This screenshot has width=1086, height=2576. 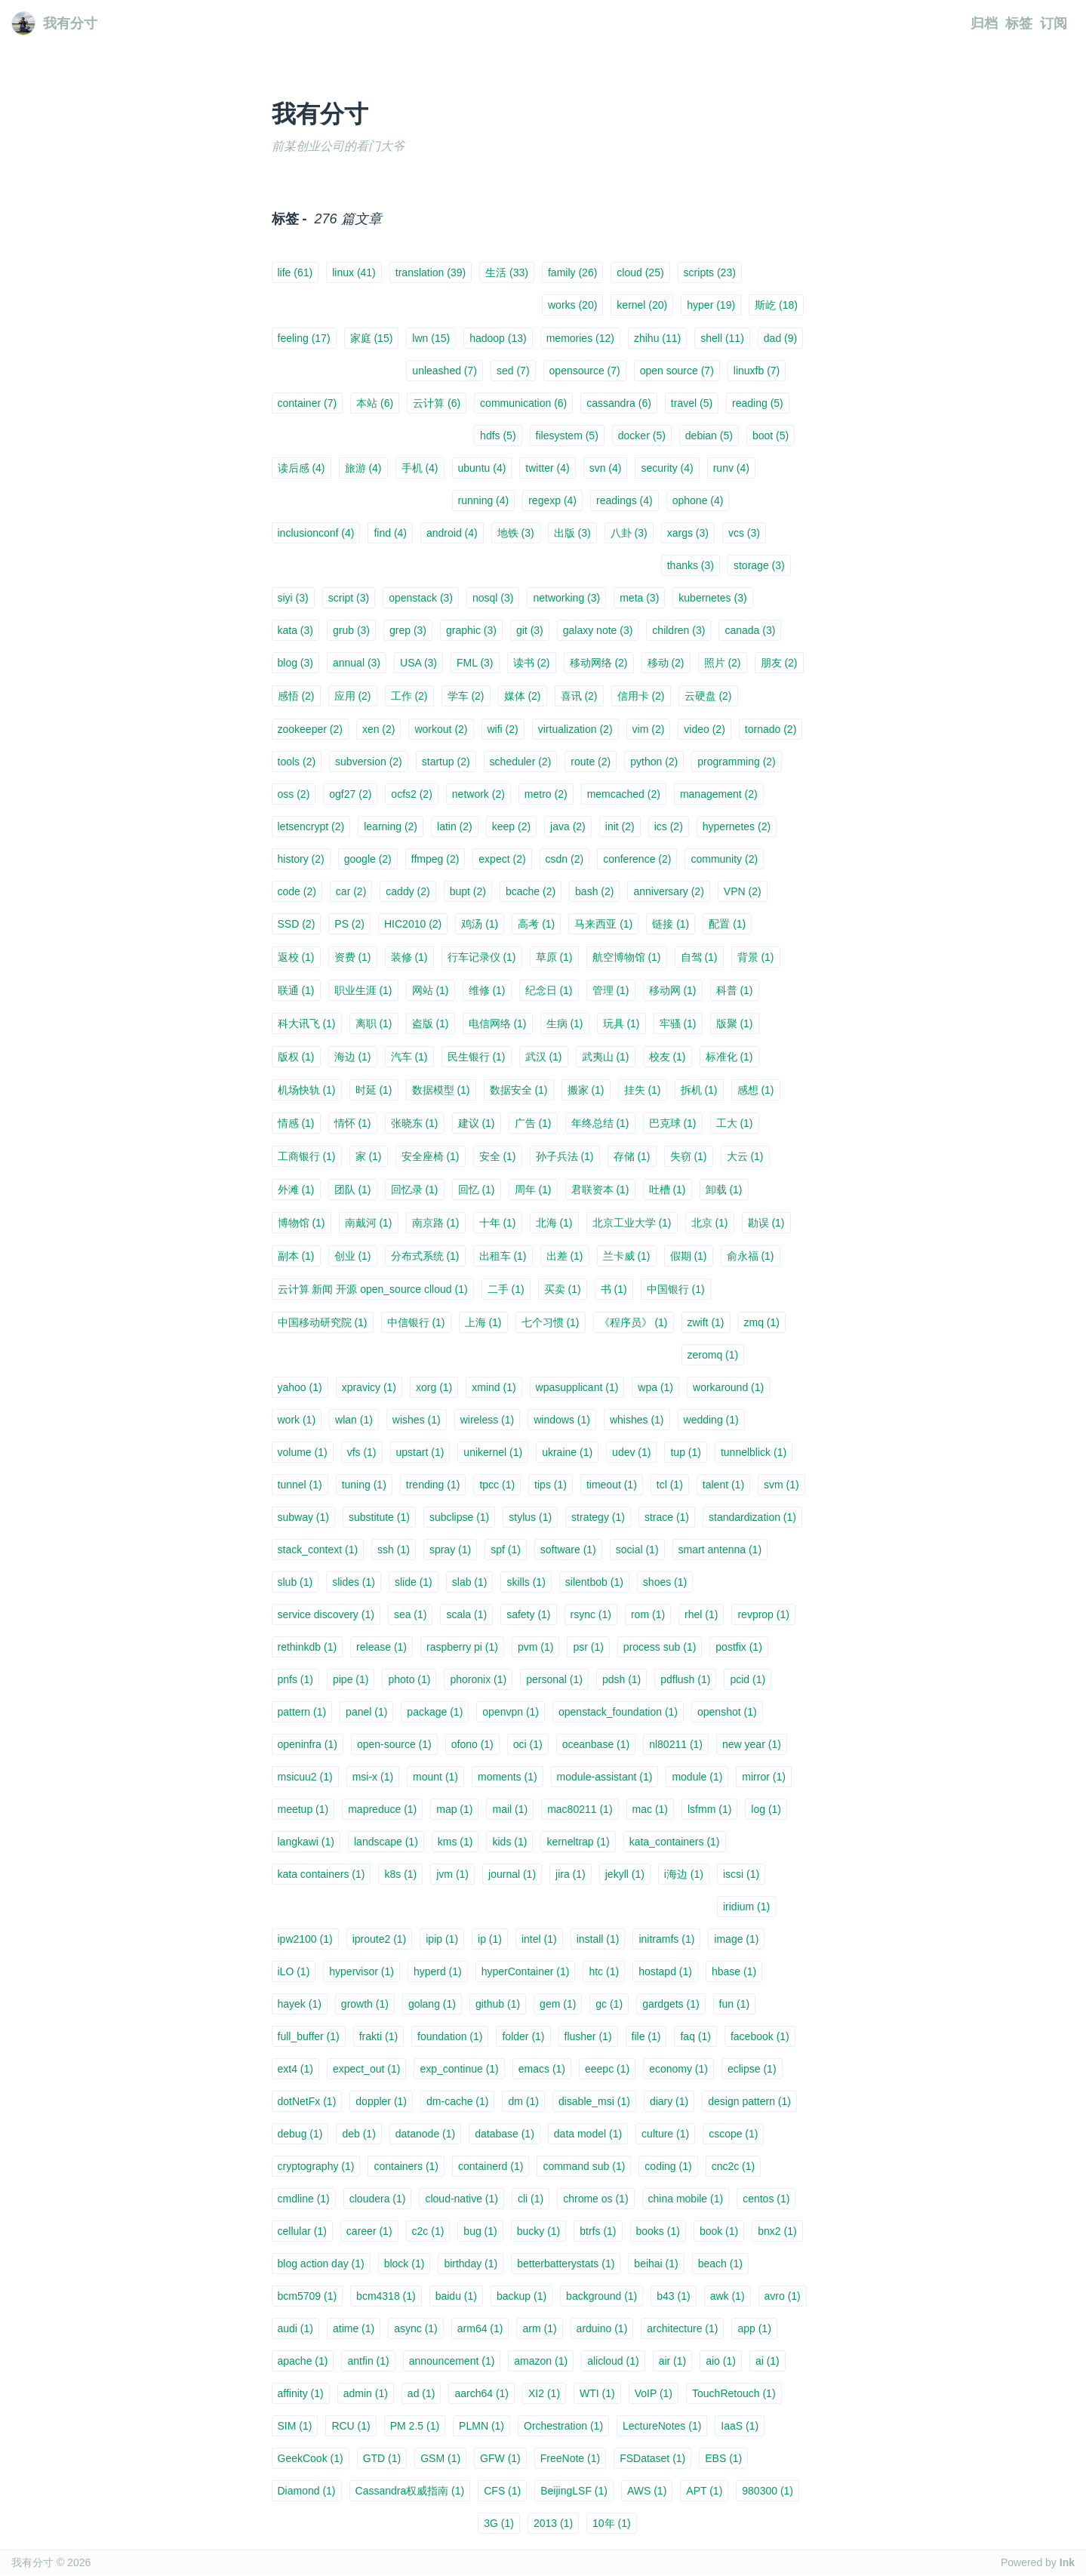 I want to click on strategy, so click(x=598, y=1517).